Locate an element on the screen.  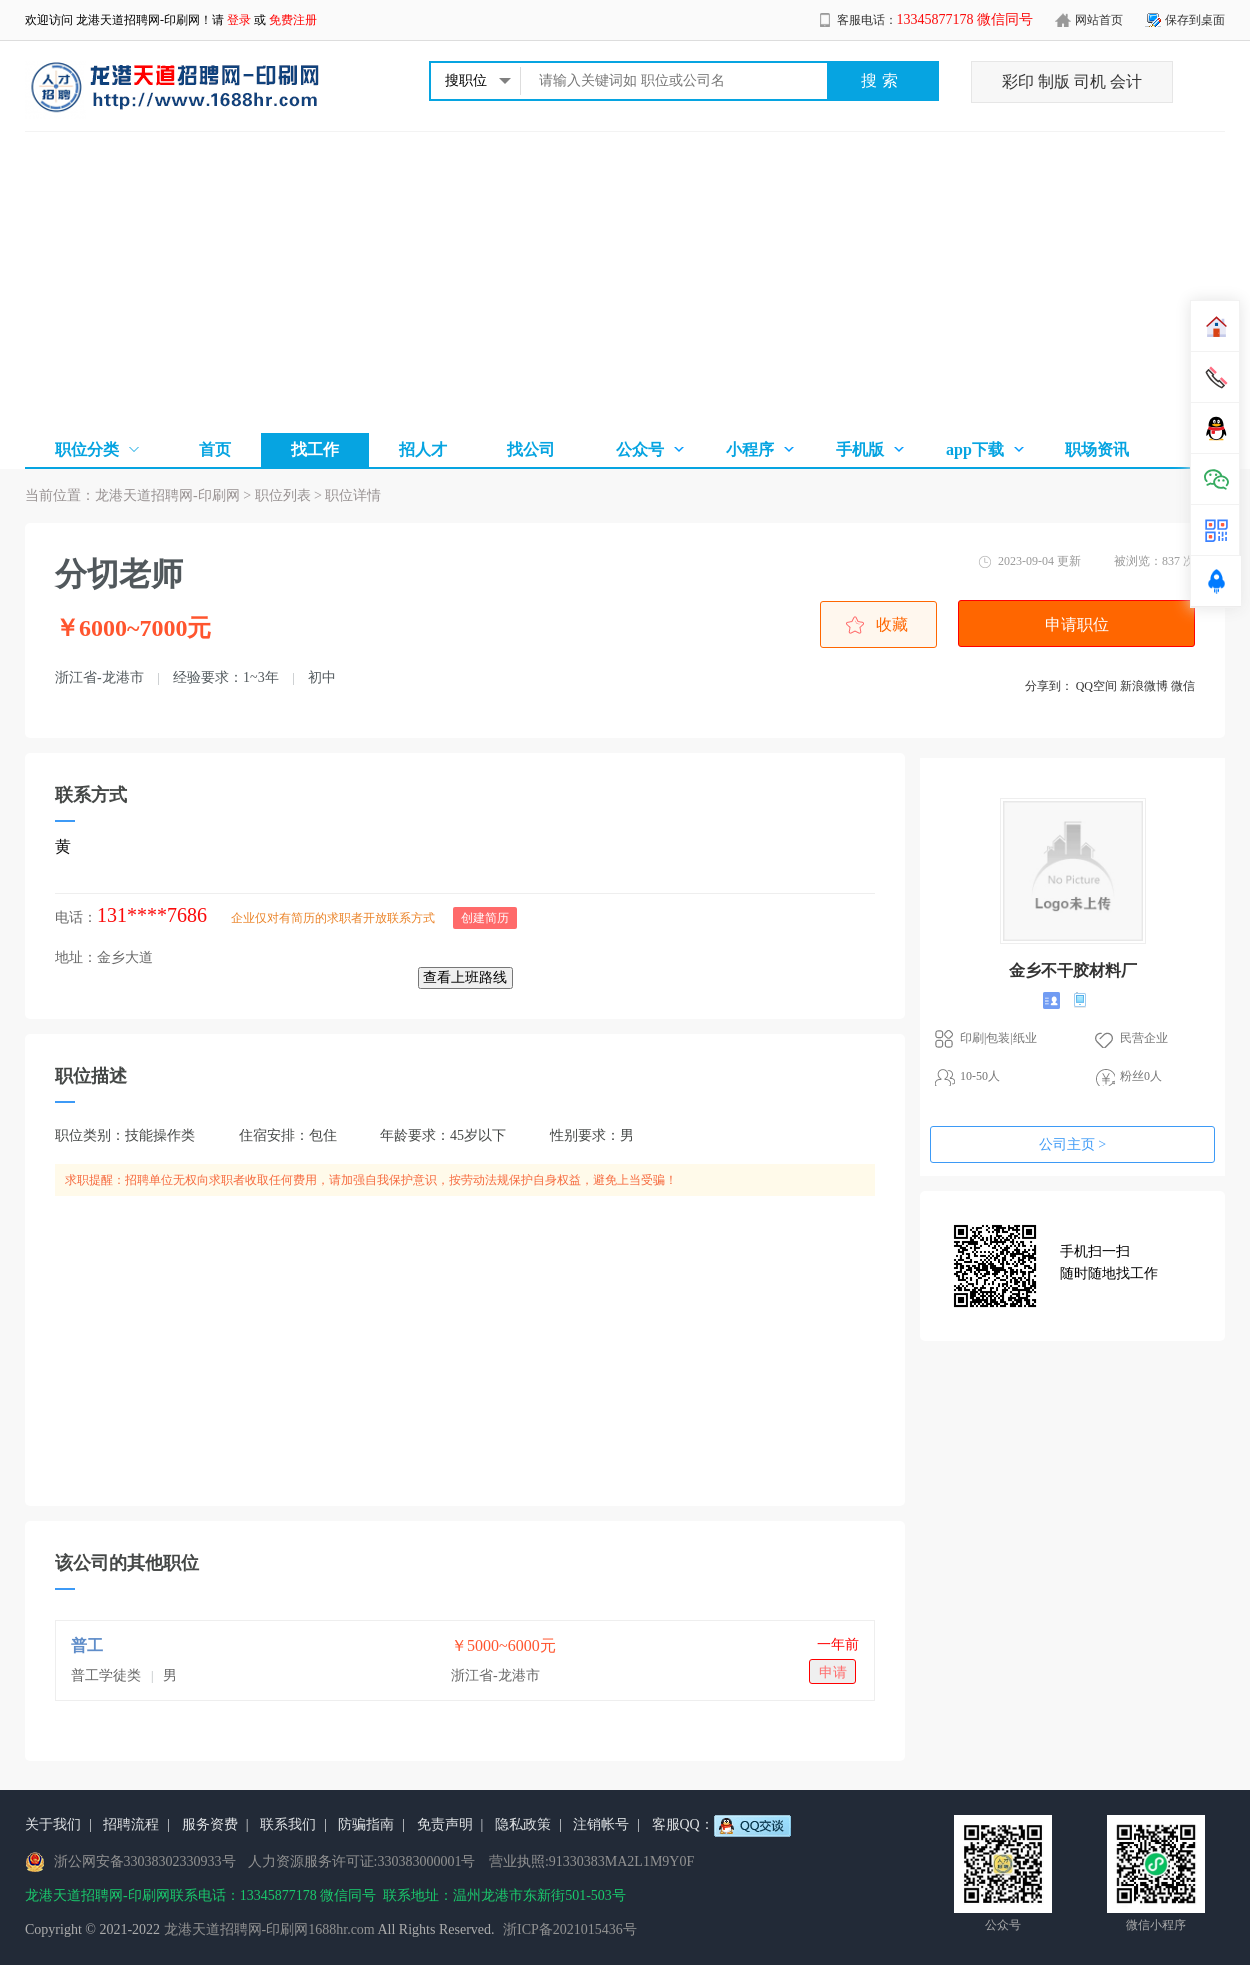
司机 is located at coordinates (1090, 81).